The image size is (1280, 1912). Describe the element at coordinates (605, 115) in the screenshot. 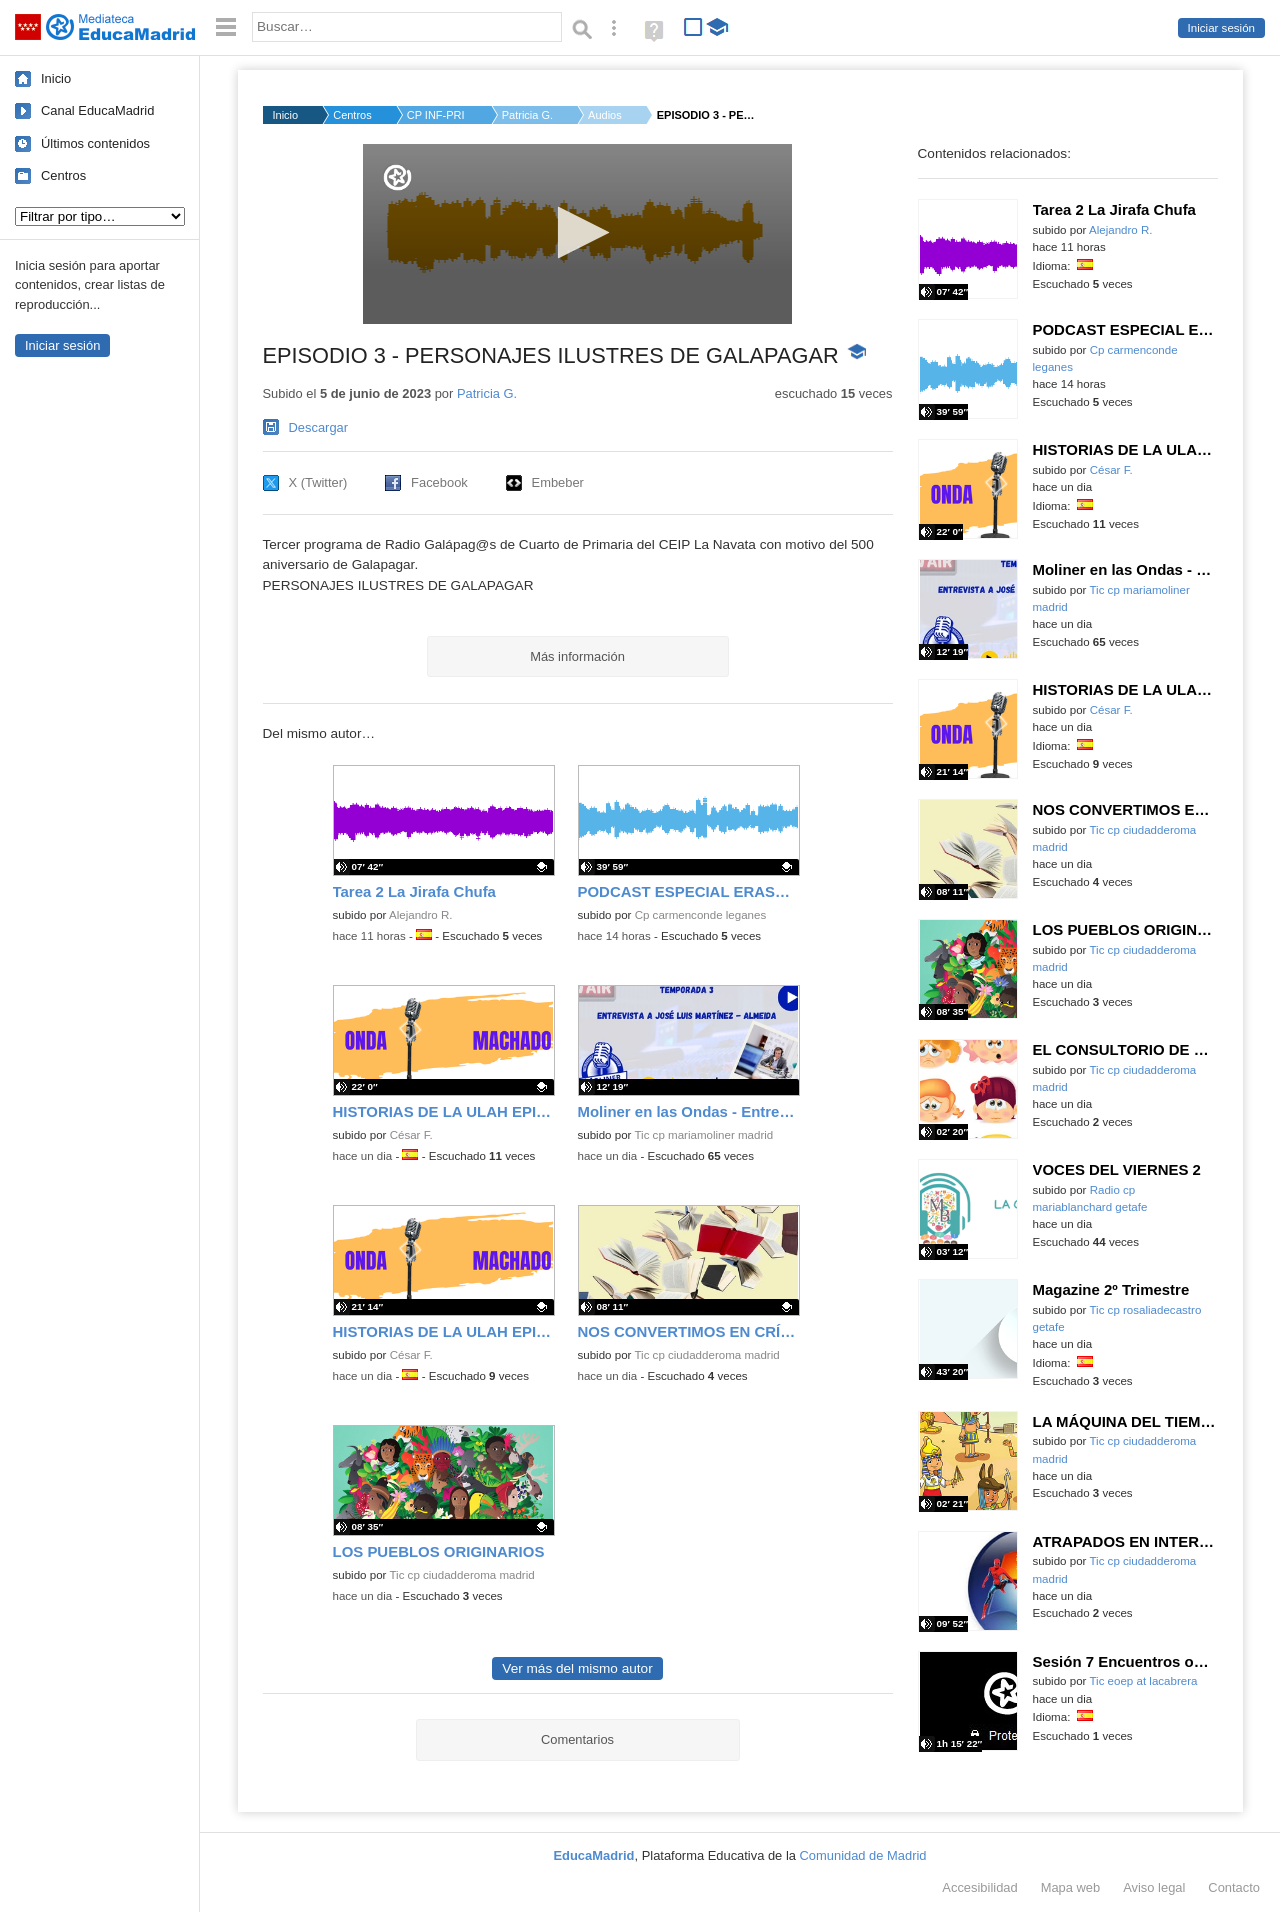

I see `Audios` at that location.